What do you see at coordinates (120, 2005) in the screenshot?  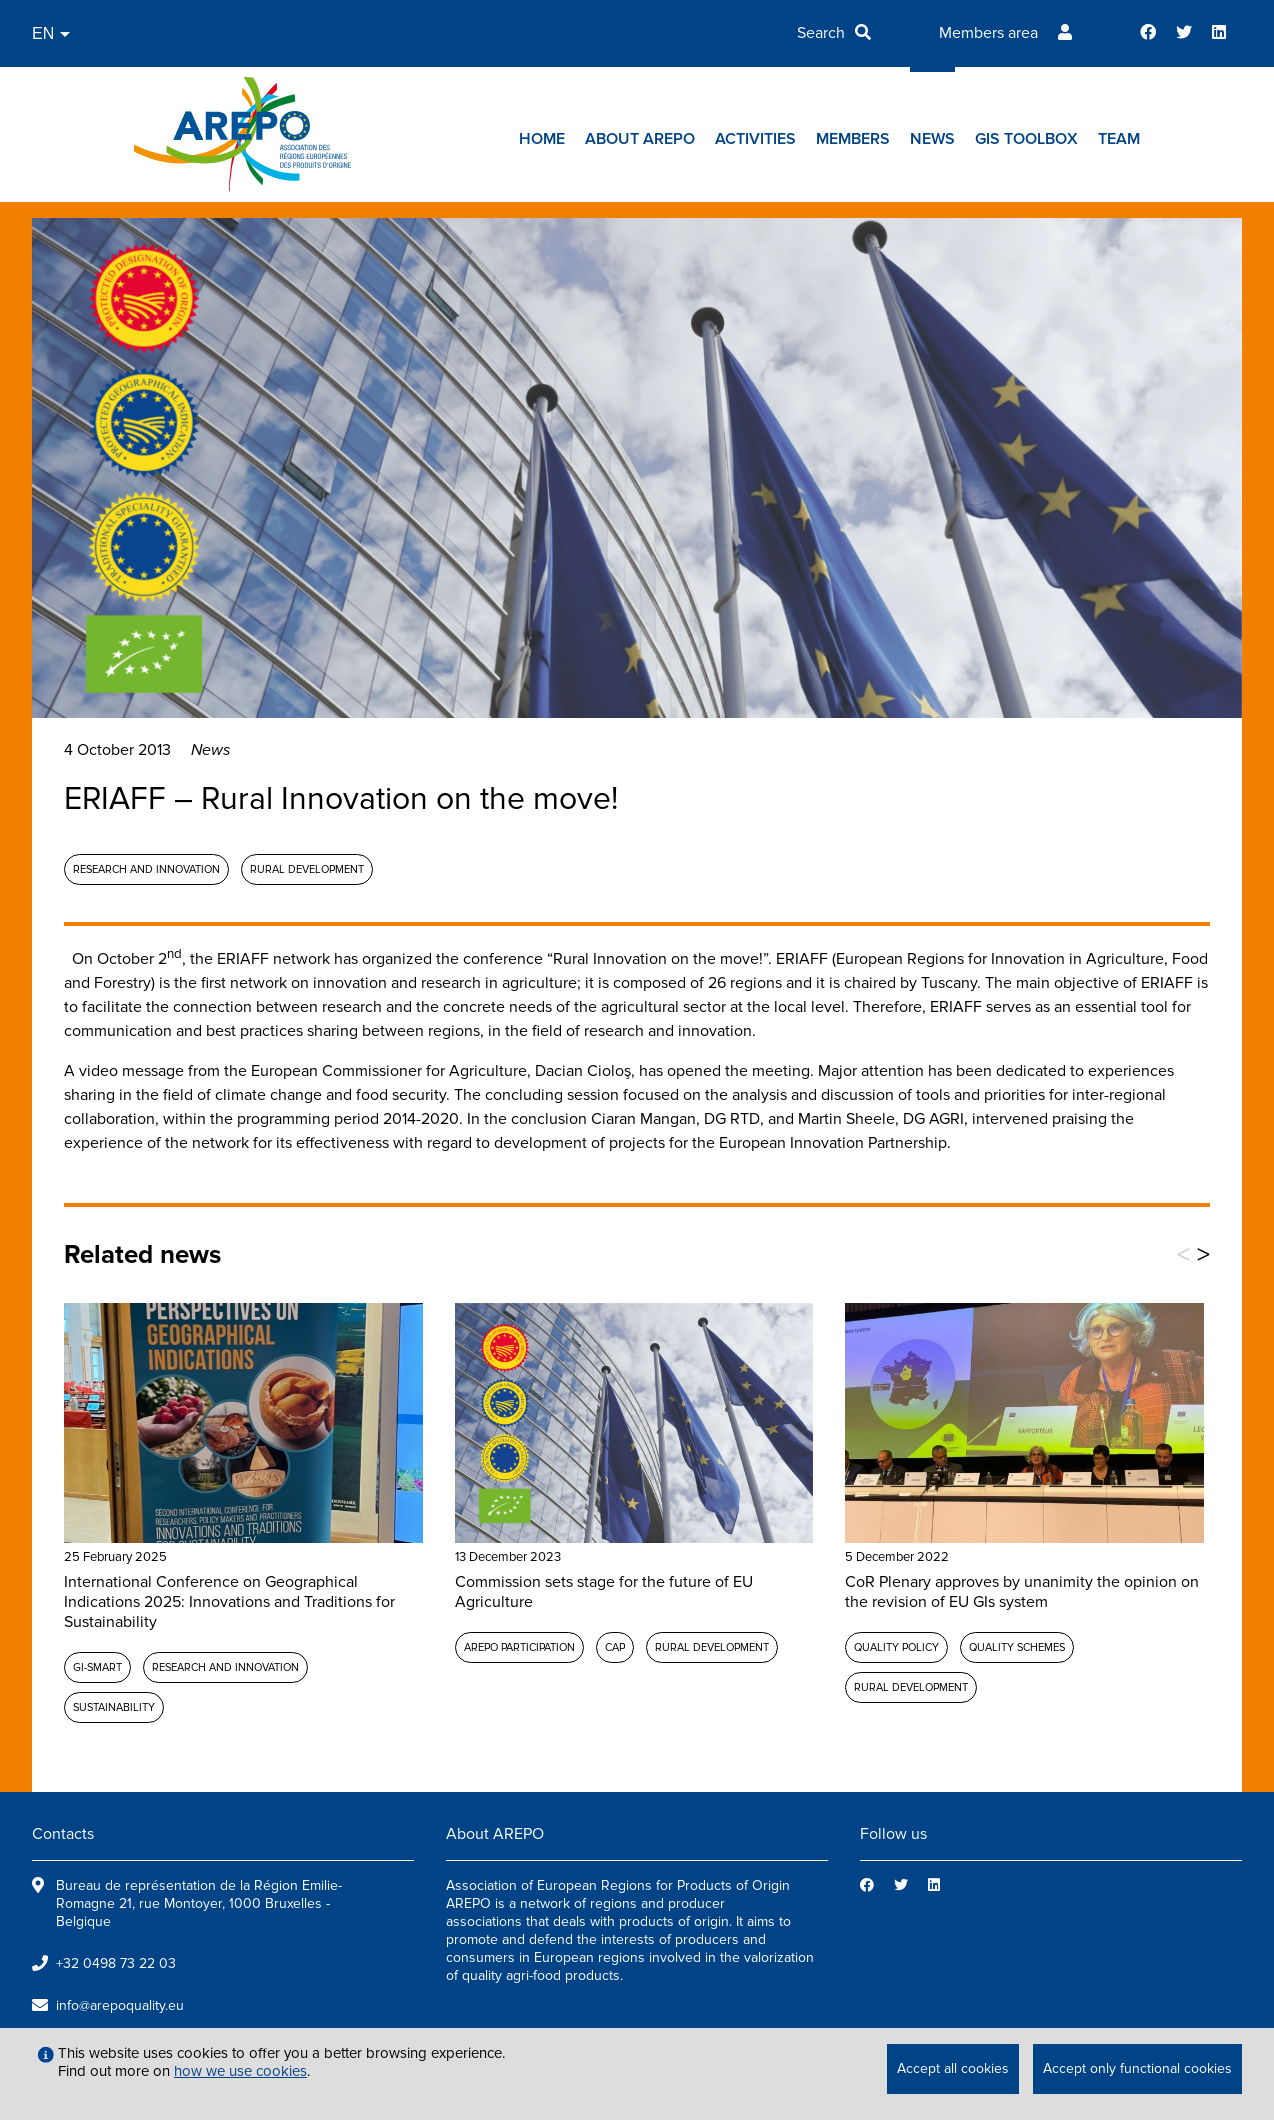 I see `info@arepoquality.eu` at bounding box center [120, 2005].